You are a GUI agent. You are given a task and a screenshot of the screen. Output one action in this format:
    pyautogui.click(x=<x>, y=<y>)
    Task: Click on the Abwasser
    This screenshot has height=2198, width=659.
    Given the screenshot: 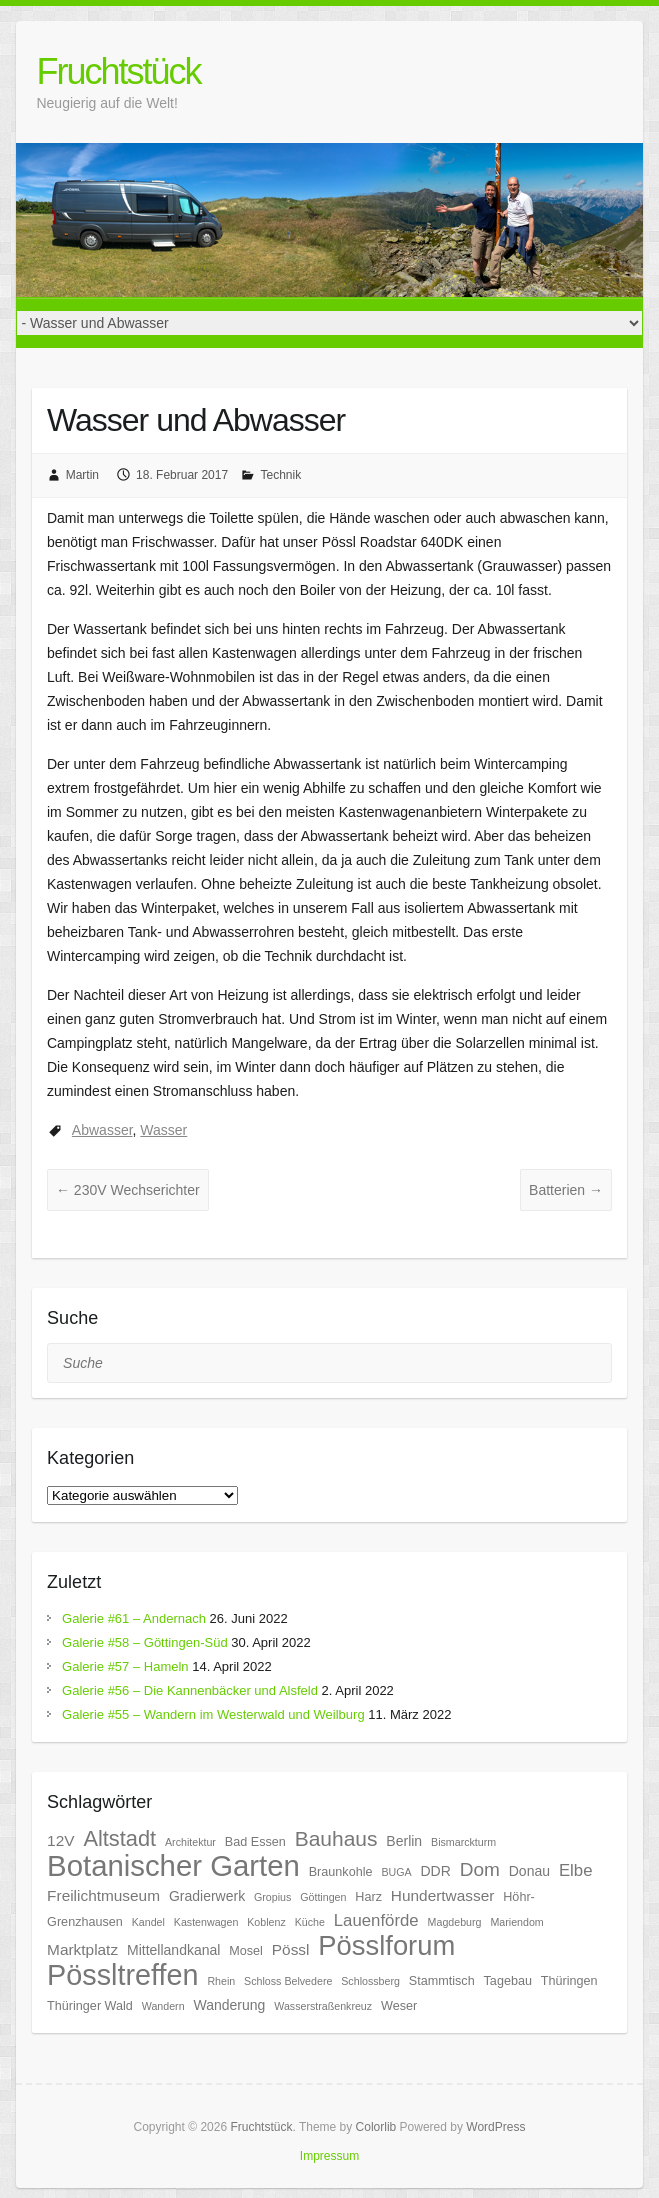 What is the action you would take?
    pyautogui.click(x=102, y=1130)
    